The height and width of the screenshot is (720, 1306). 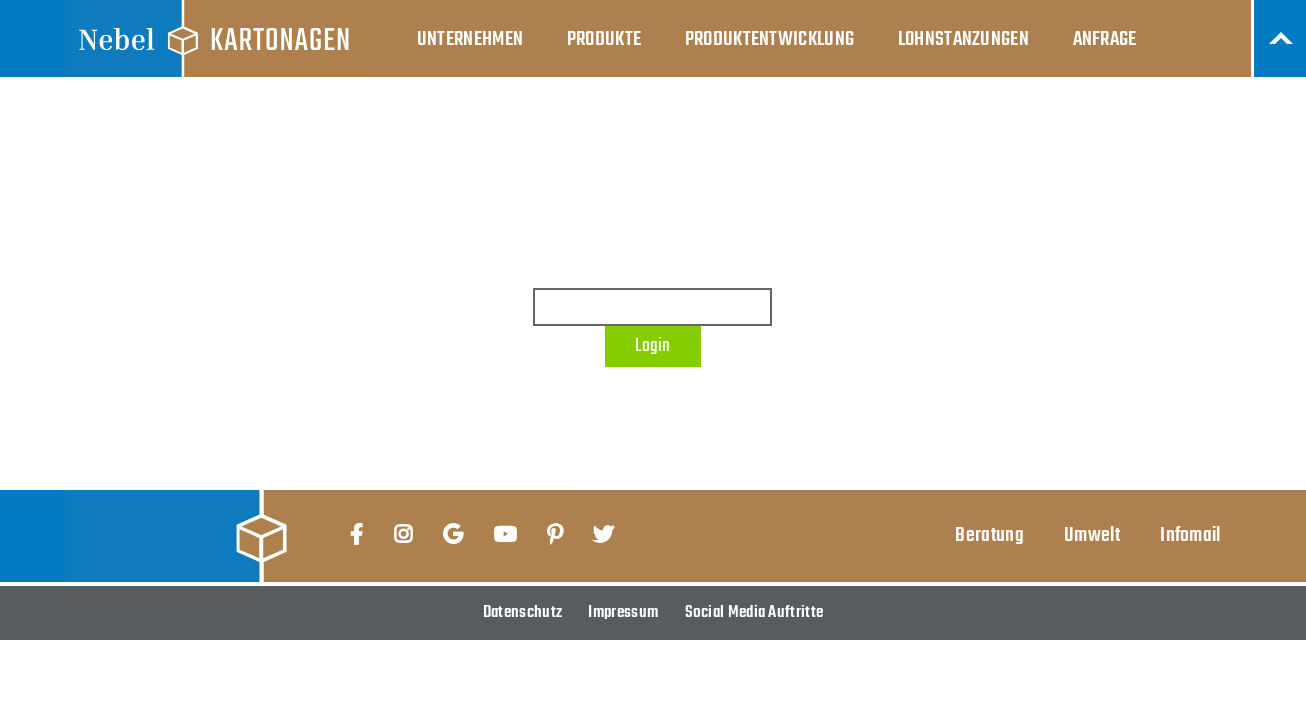 I want to click on Umwelt, so click(x=1092, y=536).